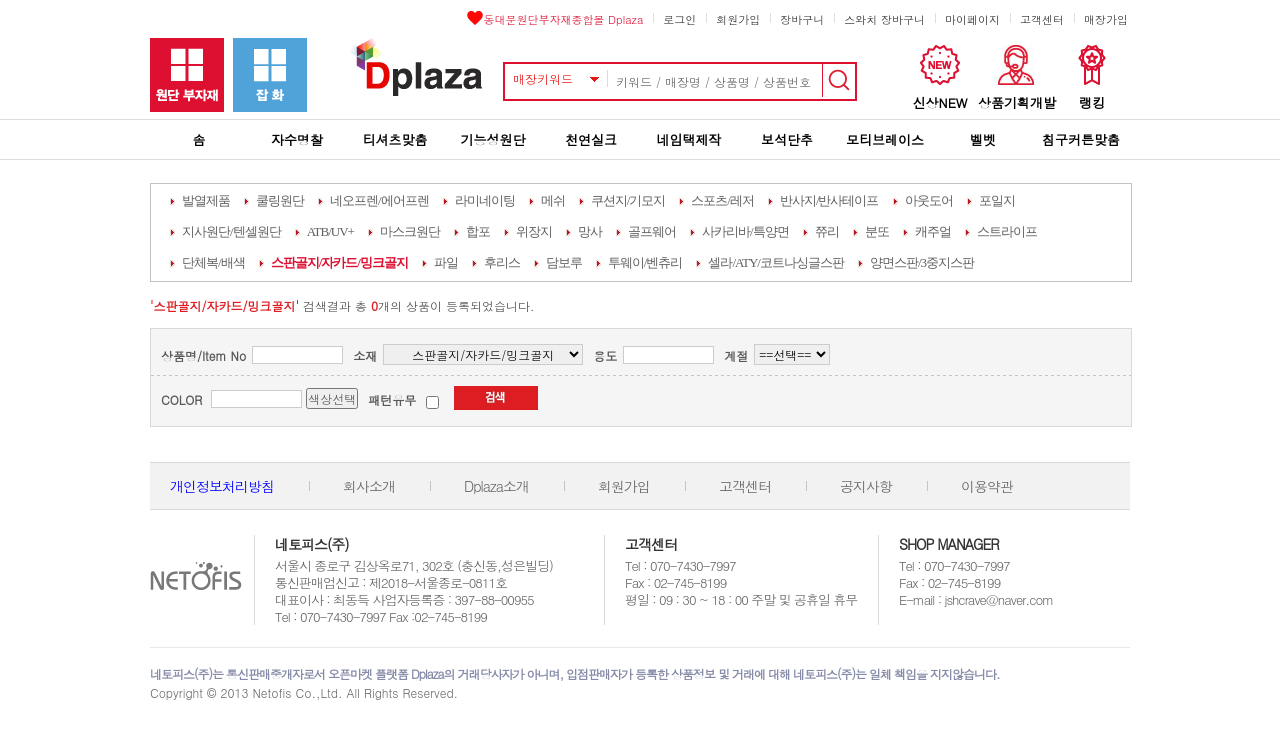  Describe the element at coordinates (206, 200) in the screenshot. I see `발열제품` at that location.